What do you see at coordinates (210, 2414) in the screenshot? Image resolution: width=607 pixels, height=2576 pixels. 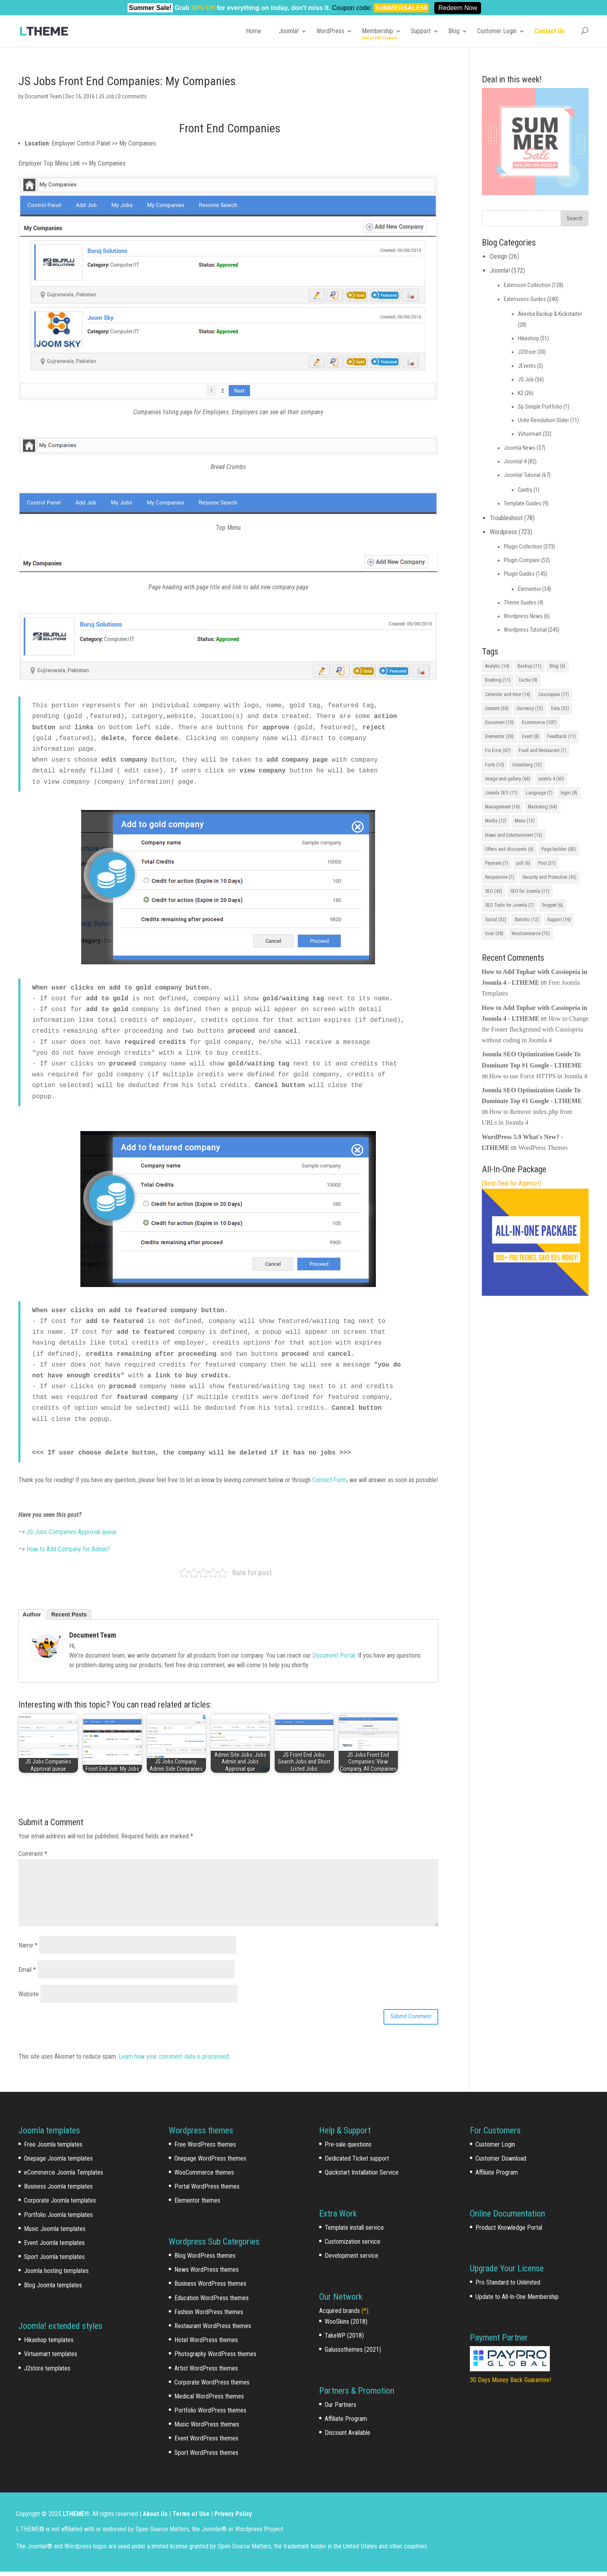 I see `Portfolio WordPress themes` at bounding box center [210, 2414].